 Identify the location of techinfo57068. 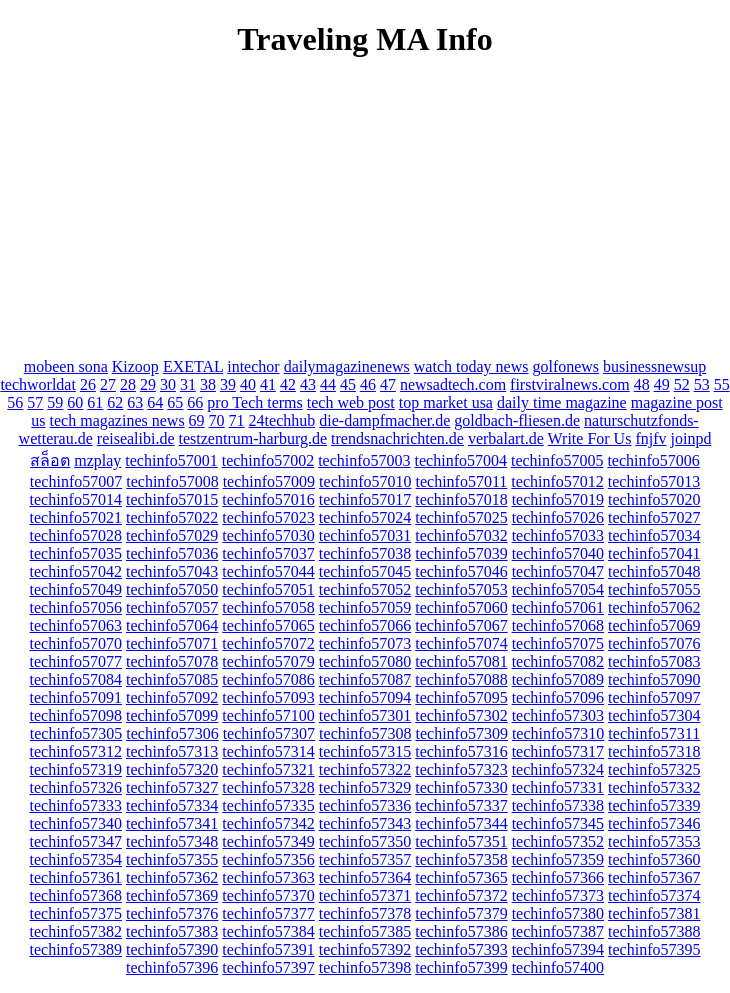
(558, 625).